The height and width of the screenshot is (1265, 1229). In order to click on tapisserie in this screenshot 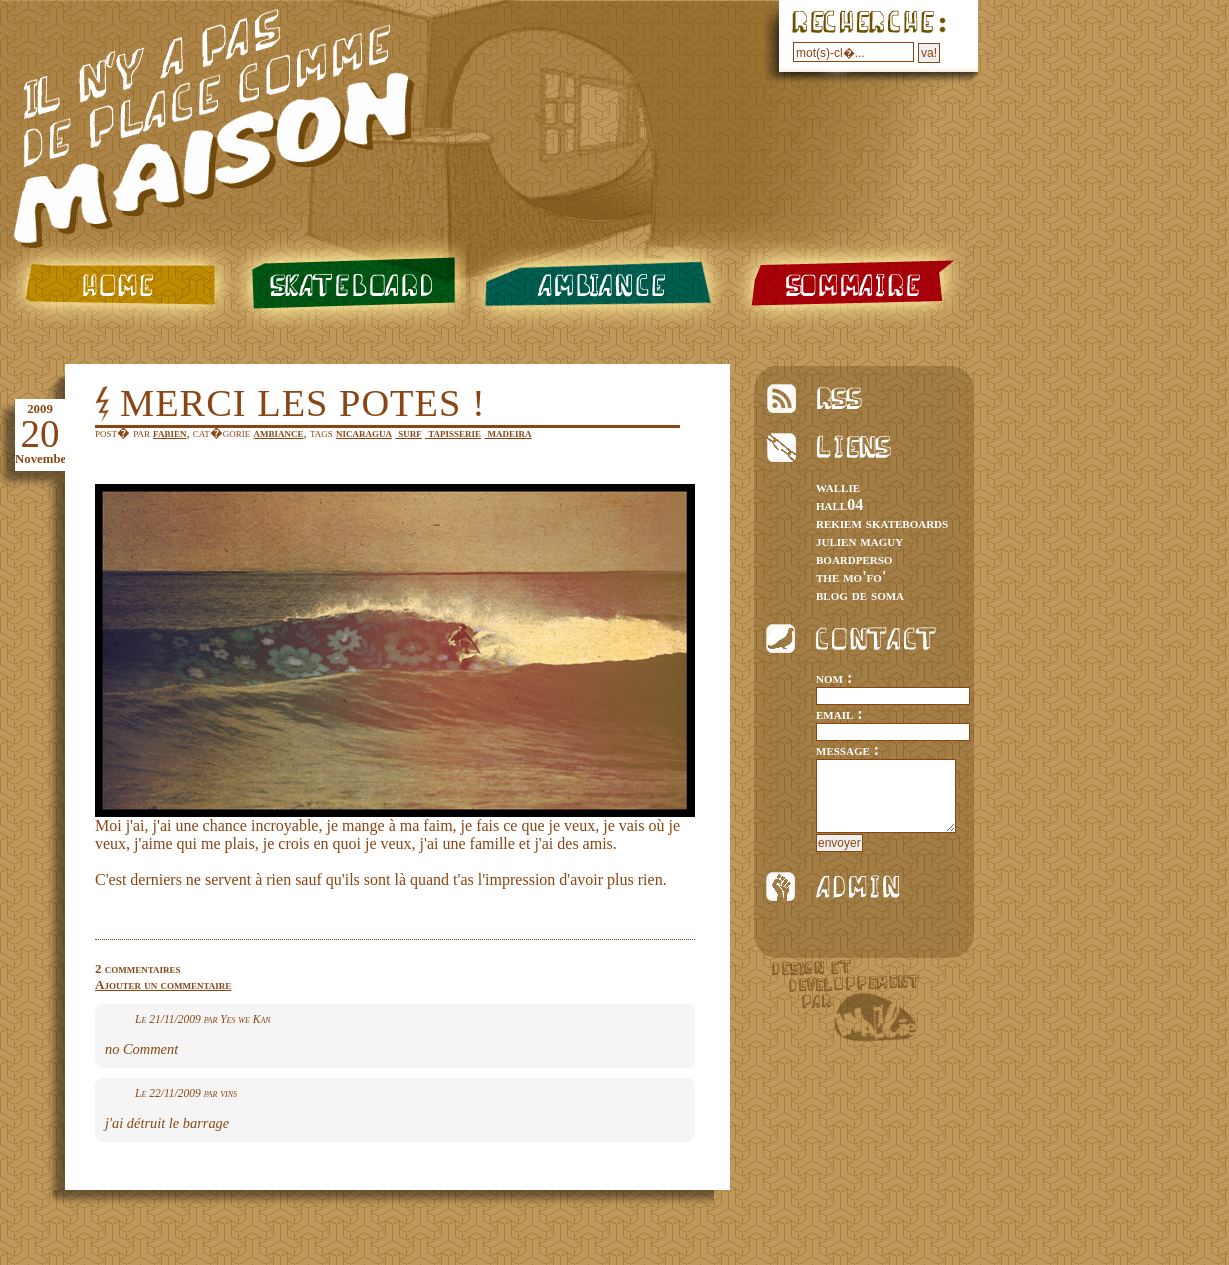, I will do `click(453, 433)`.